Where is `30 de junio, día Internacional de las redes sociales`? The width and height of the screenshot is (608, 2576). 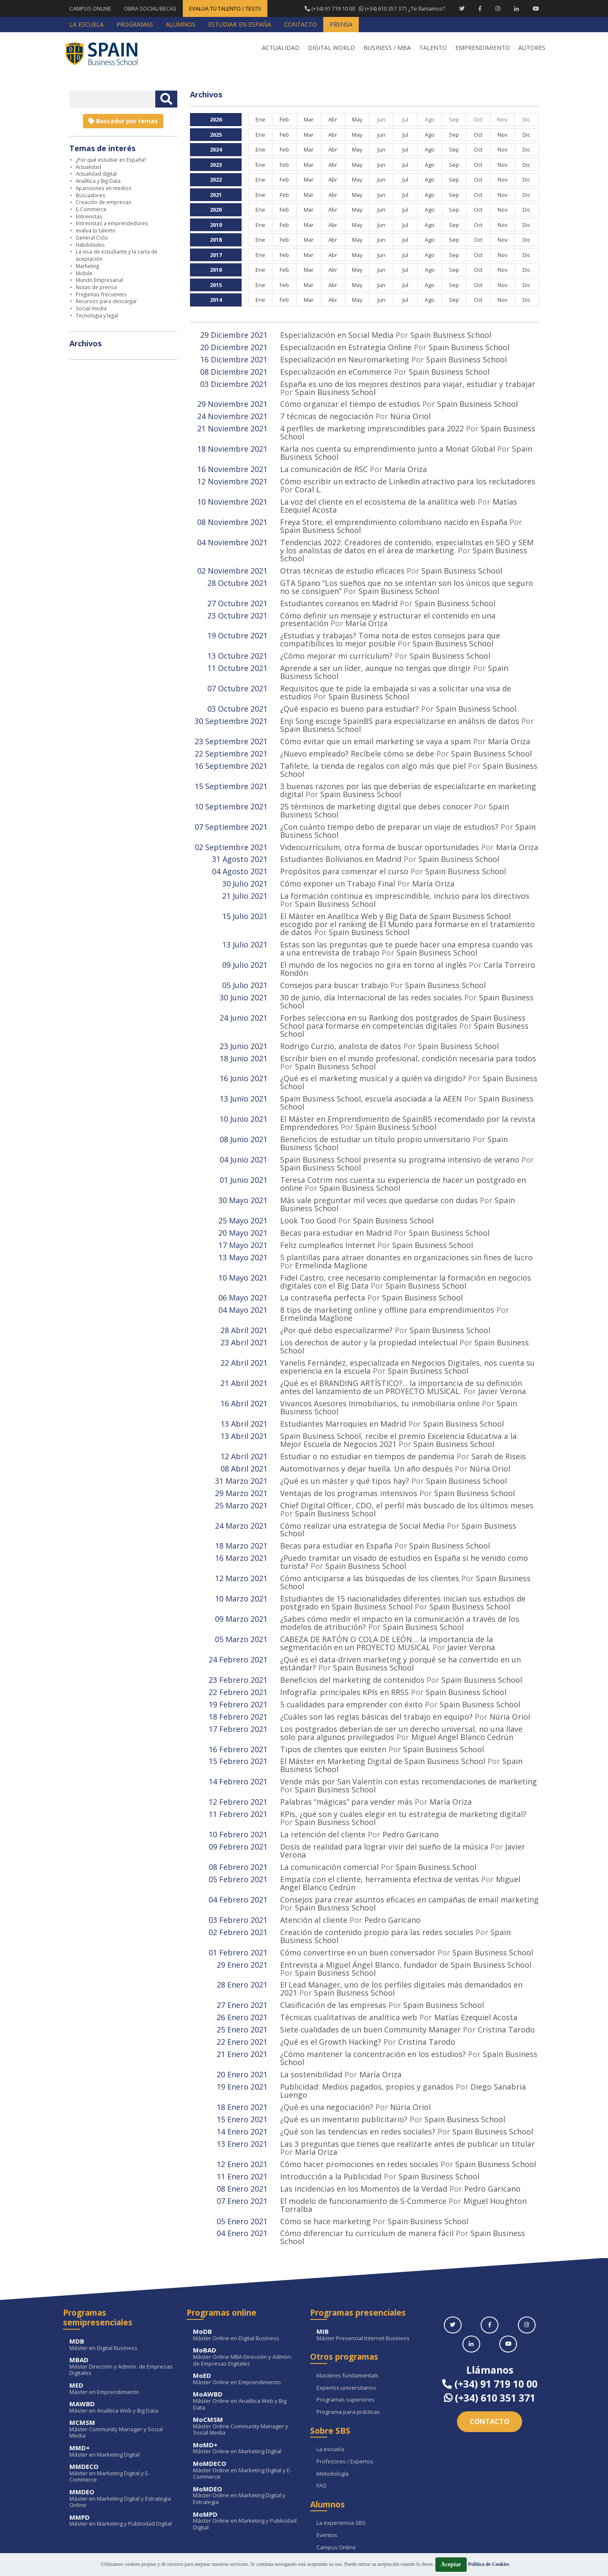 30 de junio, día Internacional de las redes sociales is located at coordinates (371, 972).